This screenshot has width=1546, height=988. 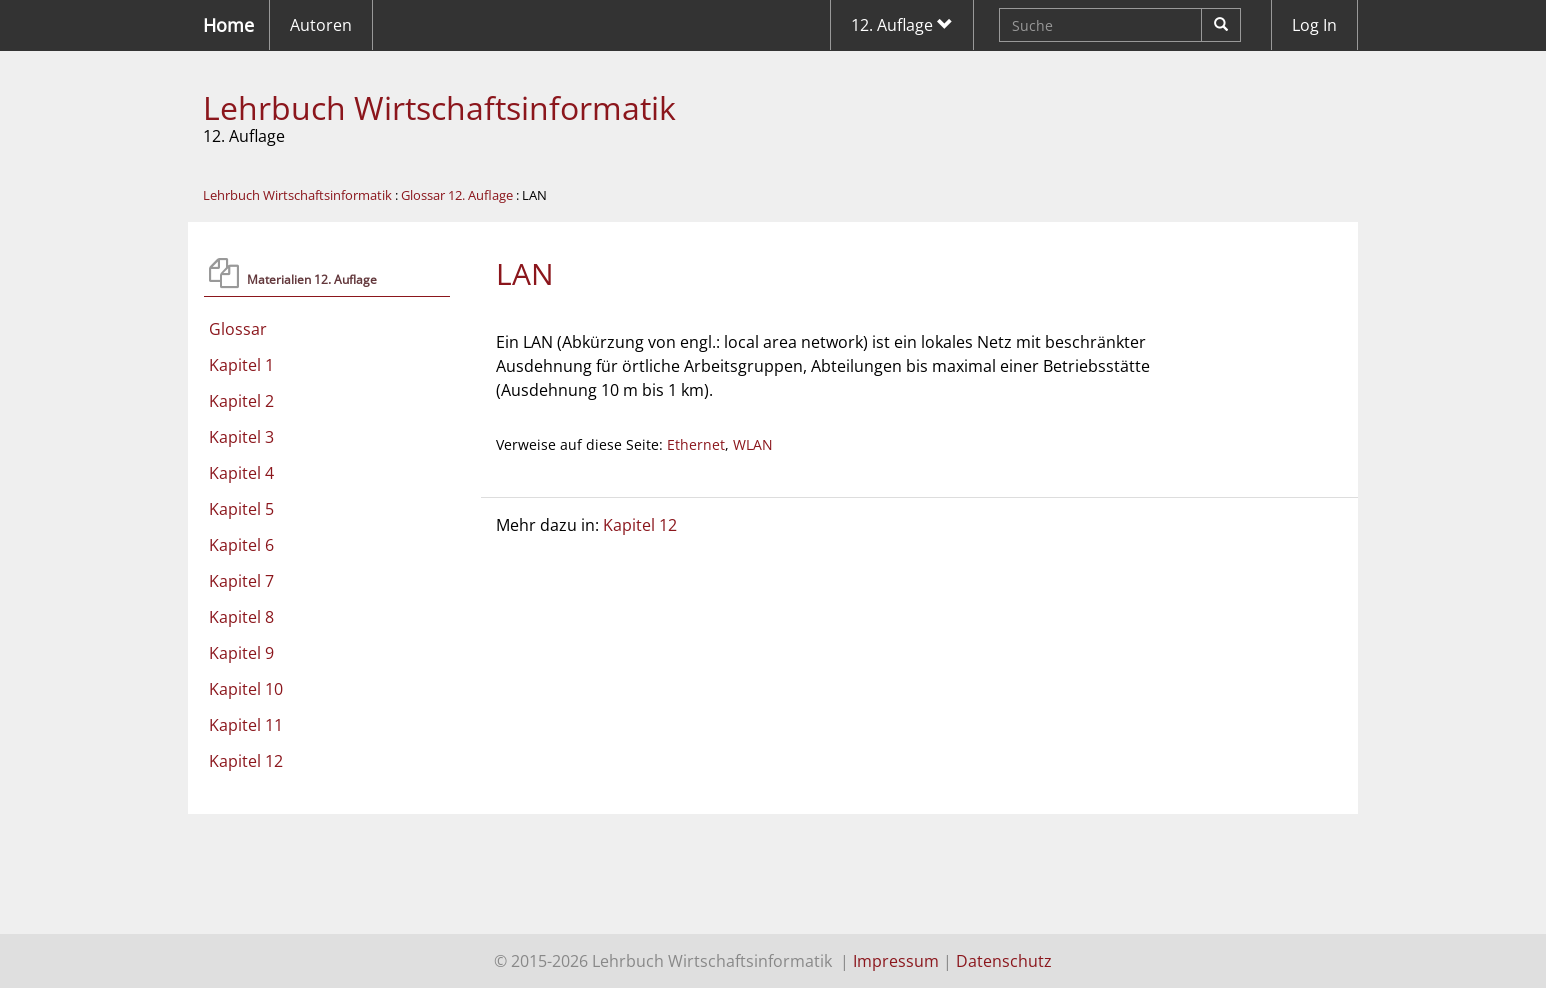 I want to click on Kapitel 9, so click(x=241, y=653).